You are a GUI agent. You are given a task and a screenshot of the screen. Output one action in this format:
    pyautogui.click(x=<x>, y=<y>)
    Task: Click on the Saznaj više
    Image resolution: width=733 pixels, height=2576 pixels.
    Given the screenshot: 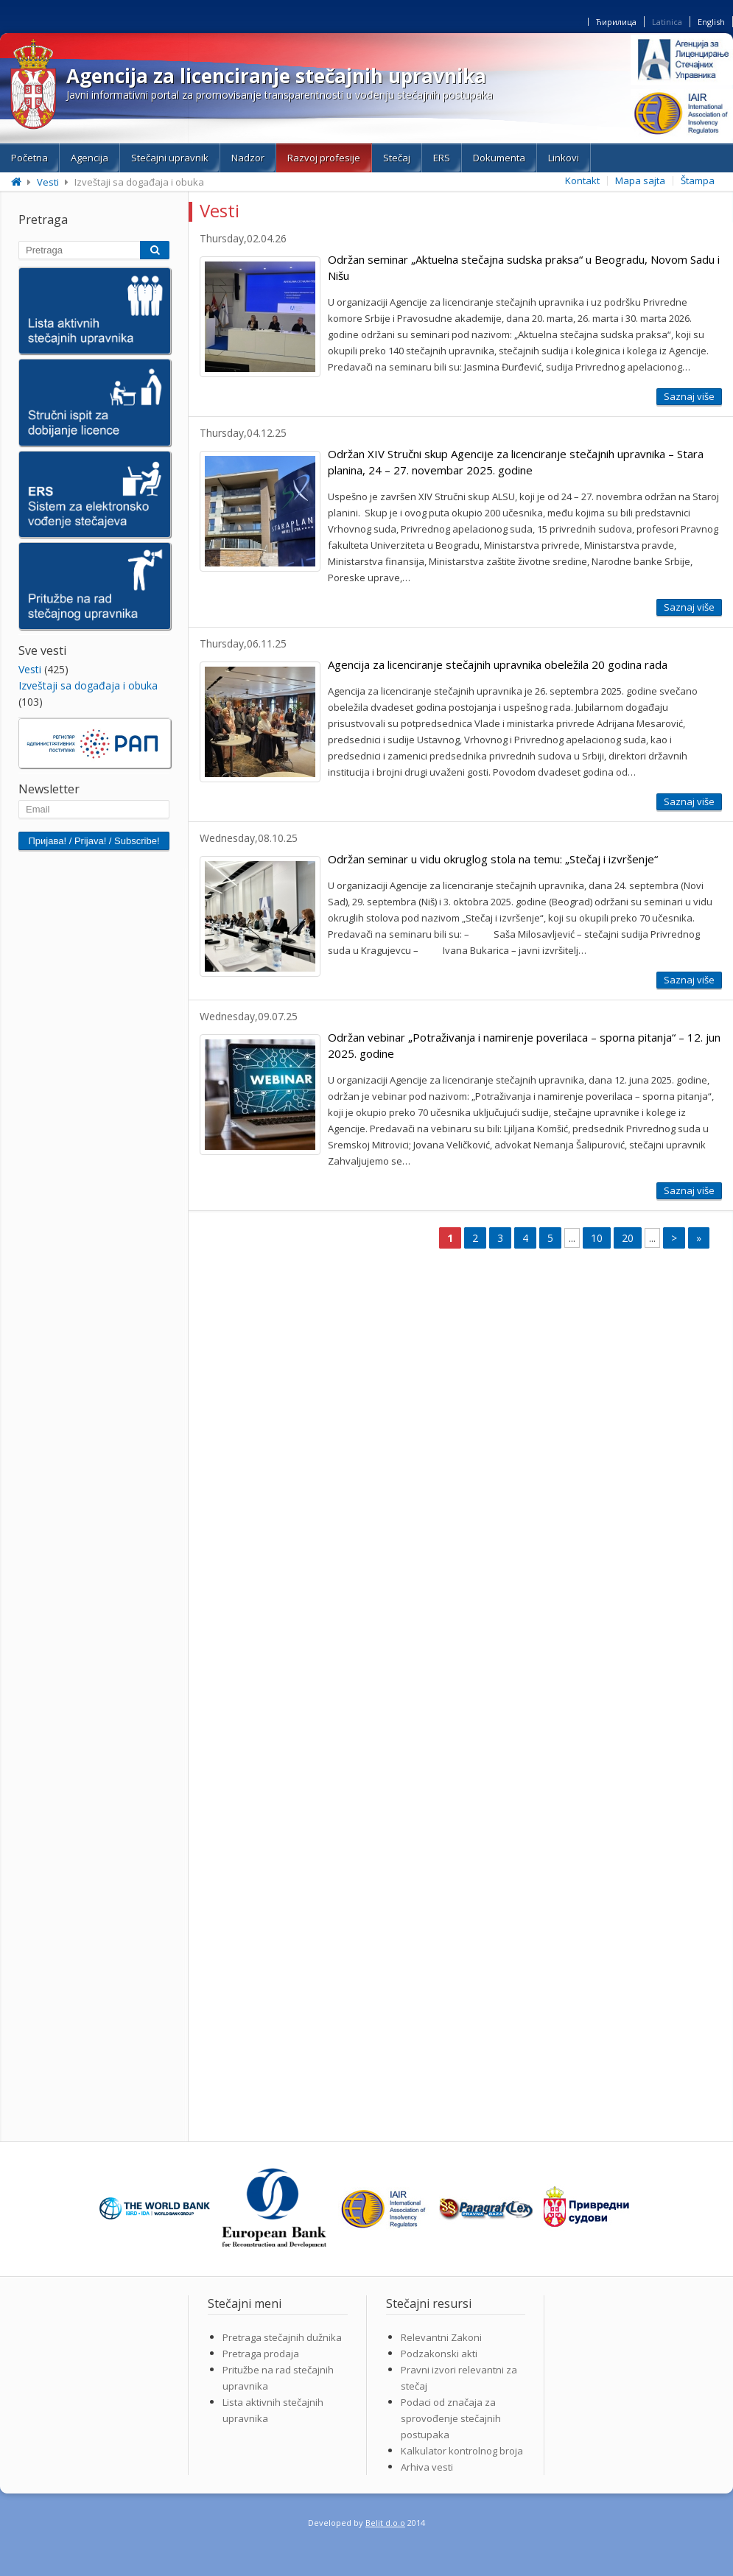 What is the action you would take?
    pyautogui.click(x=689, y=396)
    